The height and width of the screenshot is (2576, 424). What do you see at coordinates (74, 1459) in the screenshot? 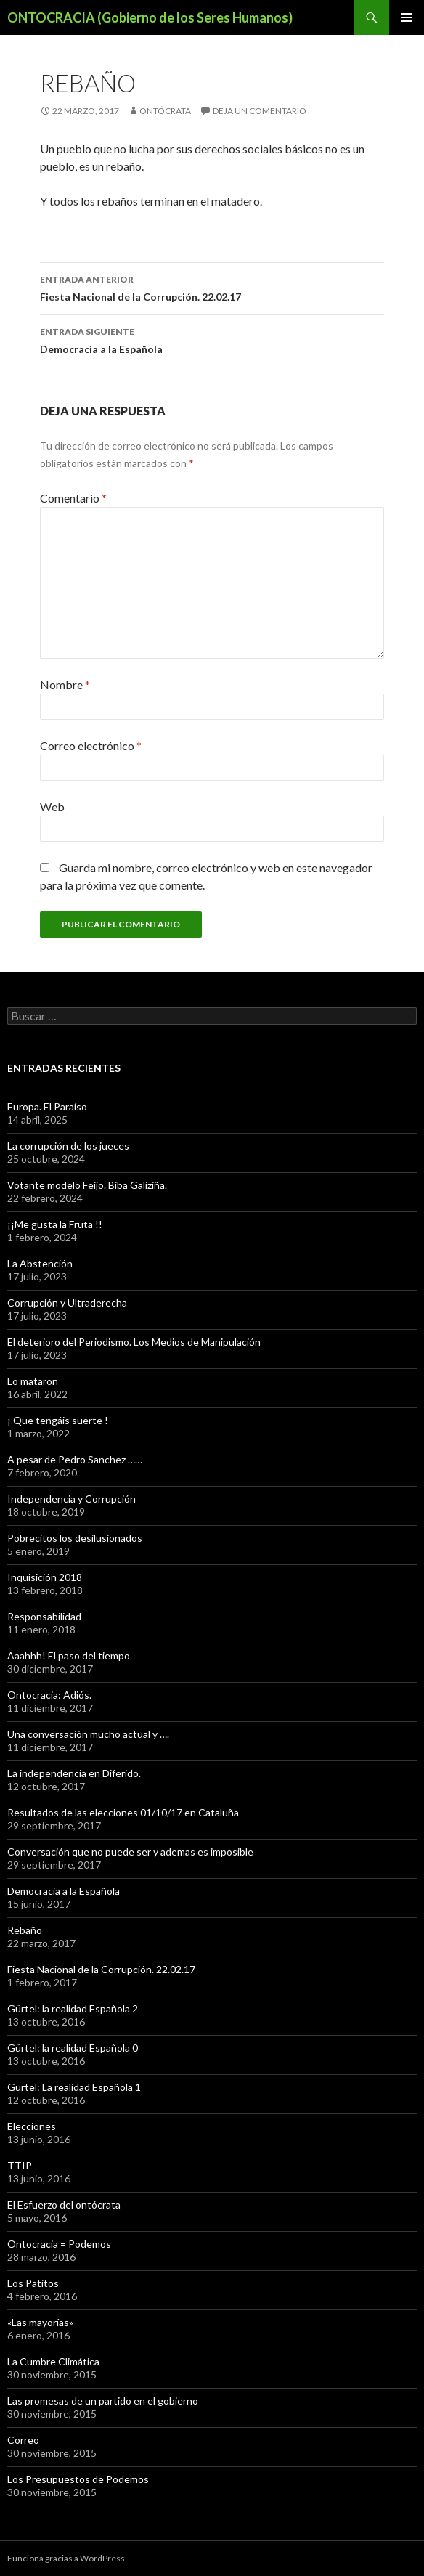
I see `A pesar de Pedro Sanchez ……` at bounding box center [74, 1459].